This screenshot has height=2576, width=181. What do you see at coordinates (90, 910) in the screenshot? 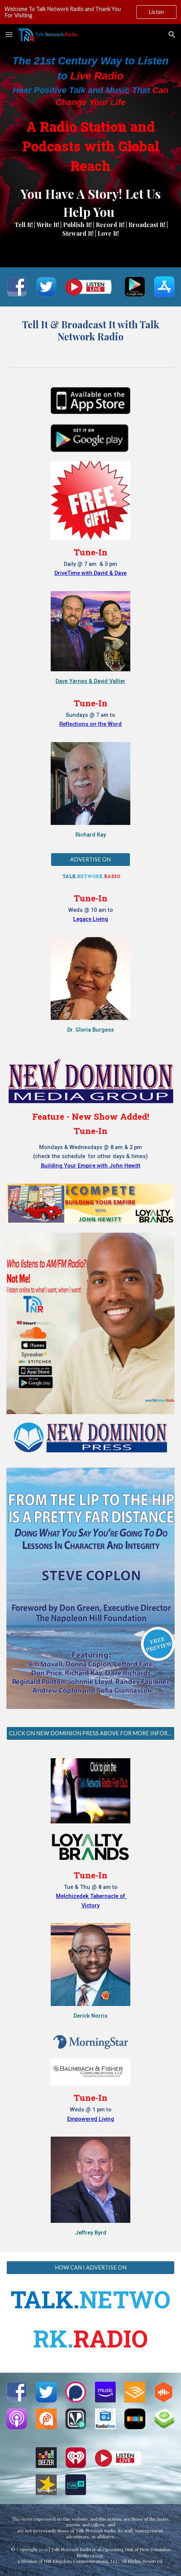
I see `Weds @ 10 am to` at bounding box center [90, 910].